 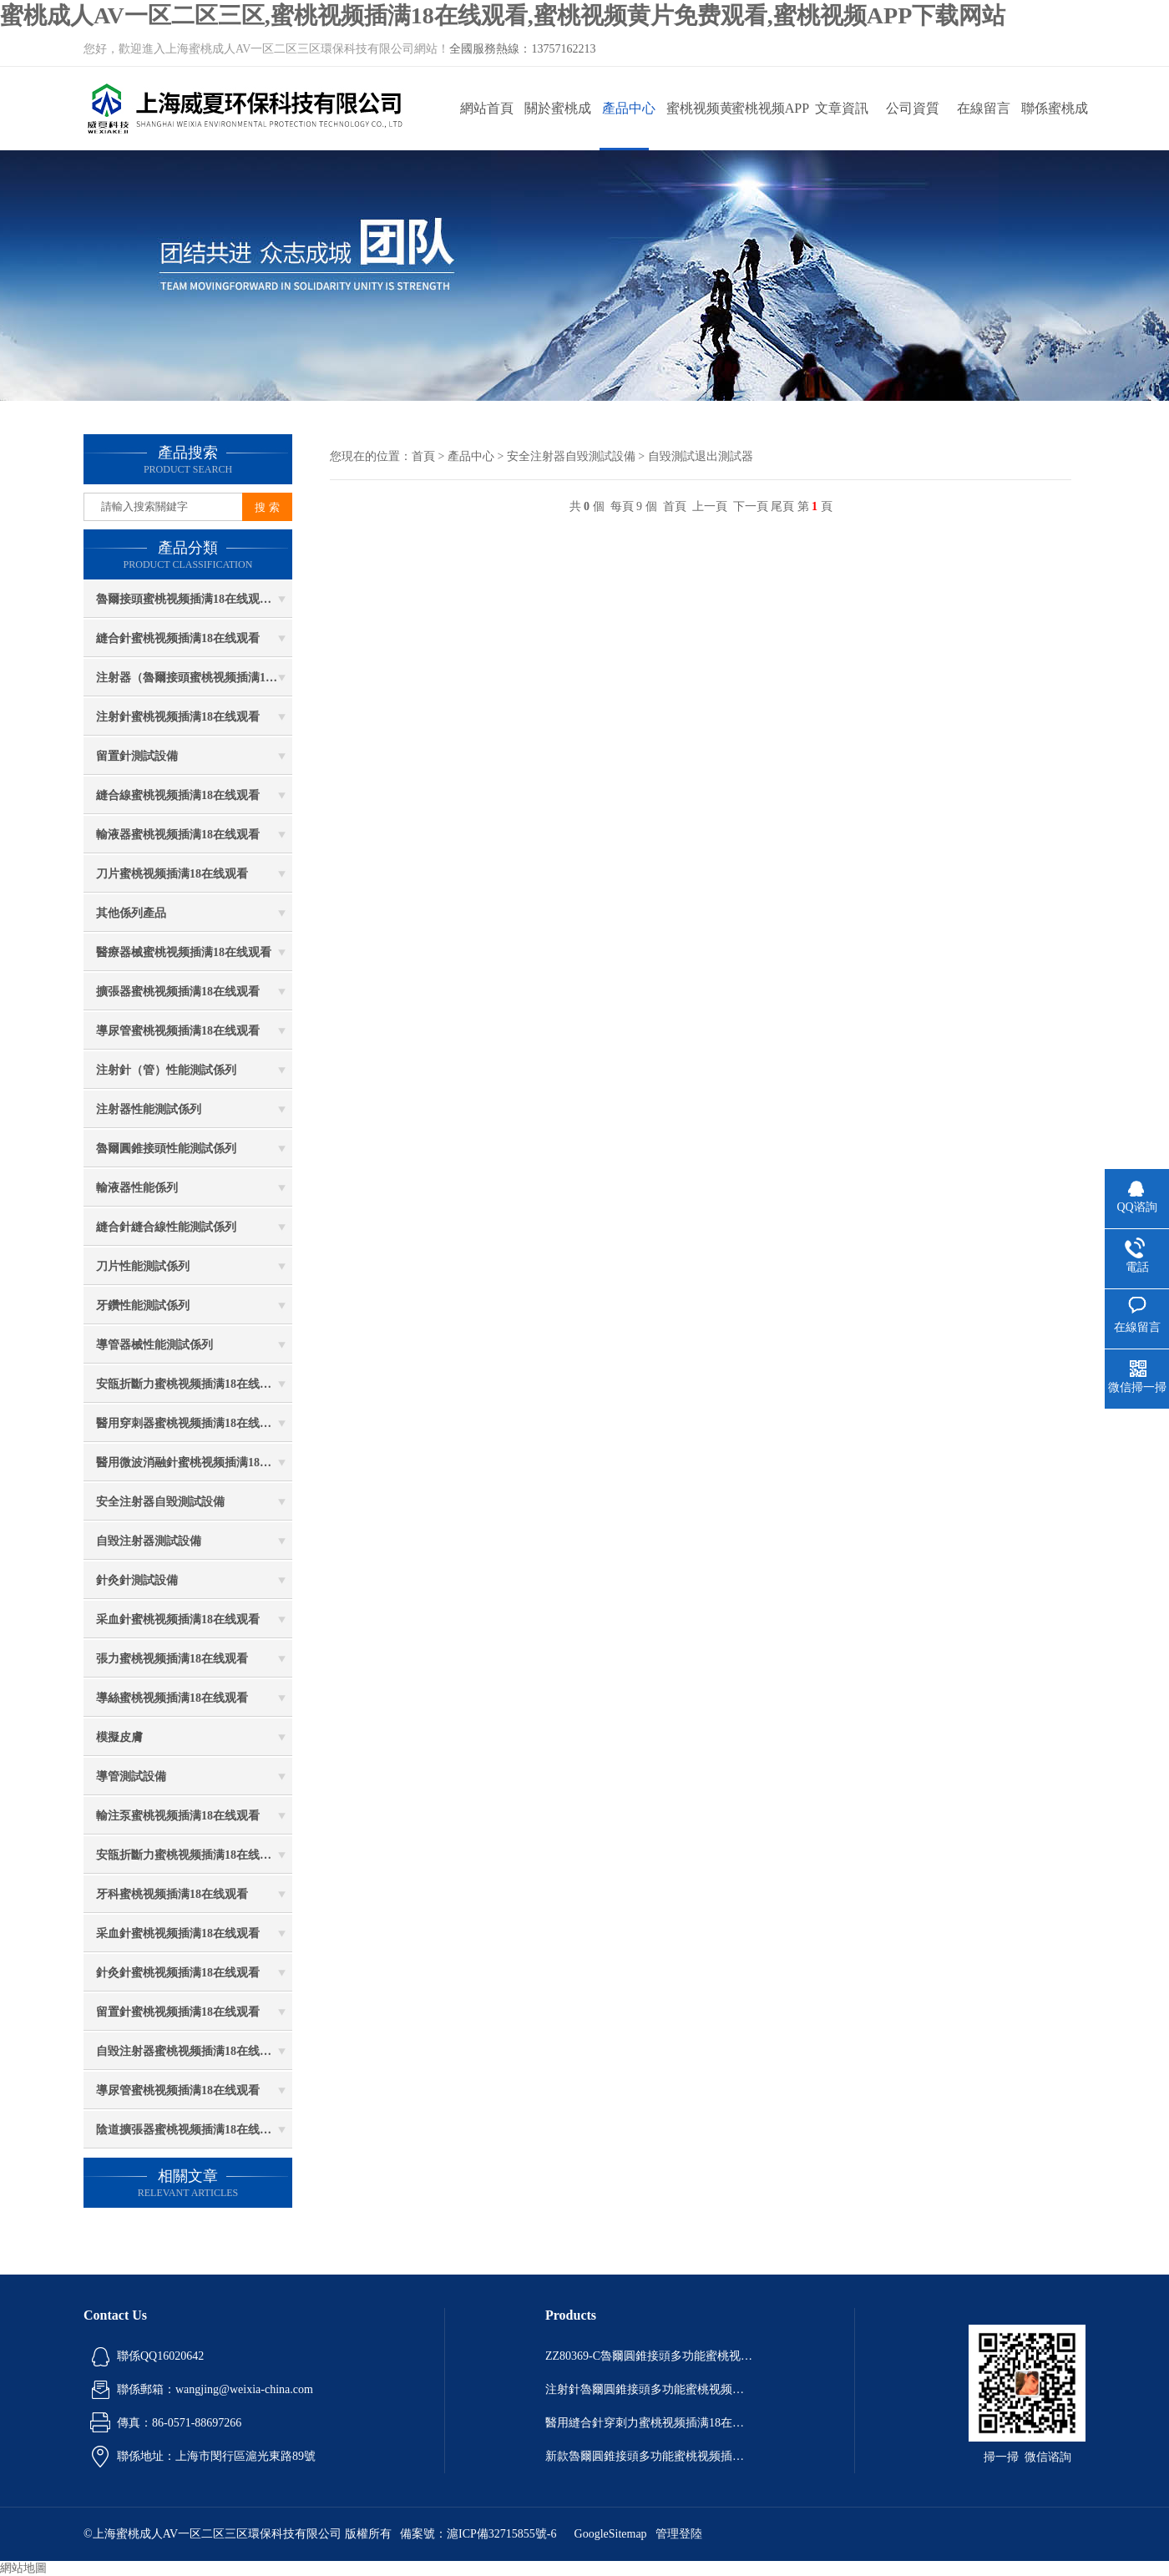 What do you see at coordinates (1054, 125) in the screenshot?
I see `聯係蜜桃成人AV一区二区三区` at bounding box center [1054, 125].